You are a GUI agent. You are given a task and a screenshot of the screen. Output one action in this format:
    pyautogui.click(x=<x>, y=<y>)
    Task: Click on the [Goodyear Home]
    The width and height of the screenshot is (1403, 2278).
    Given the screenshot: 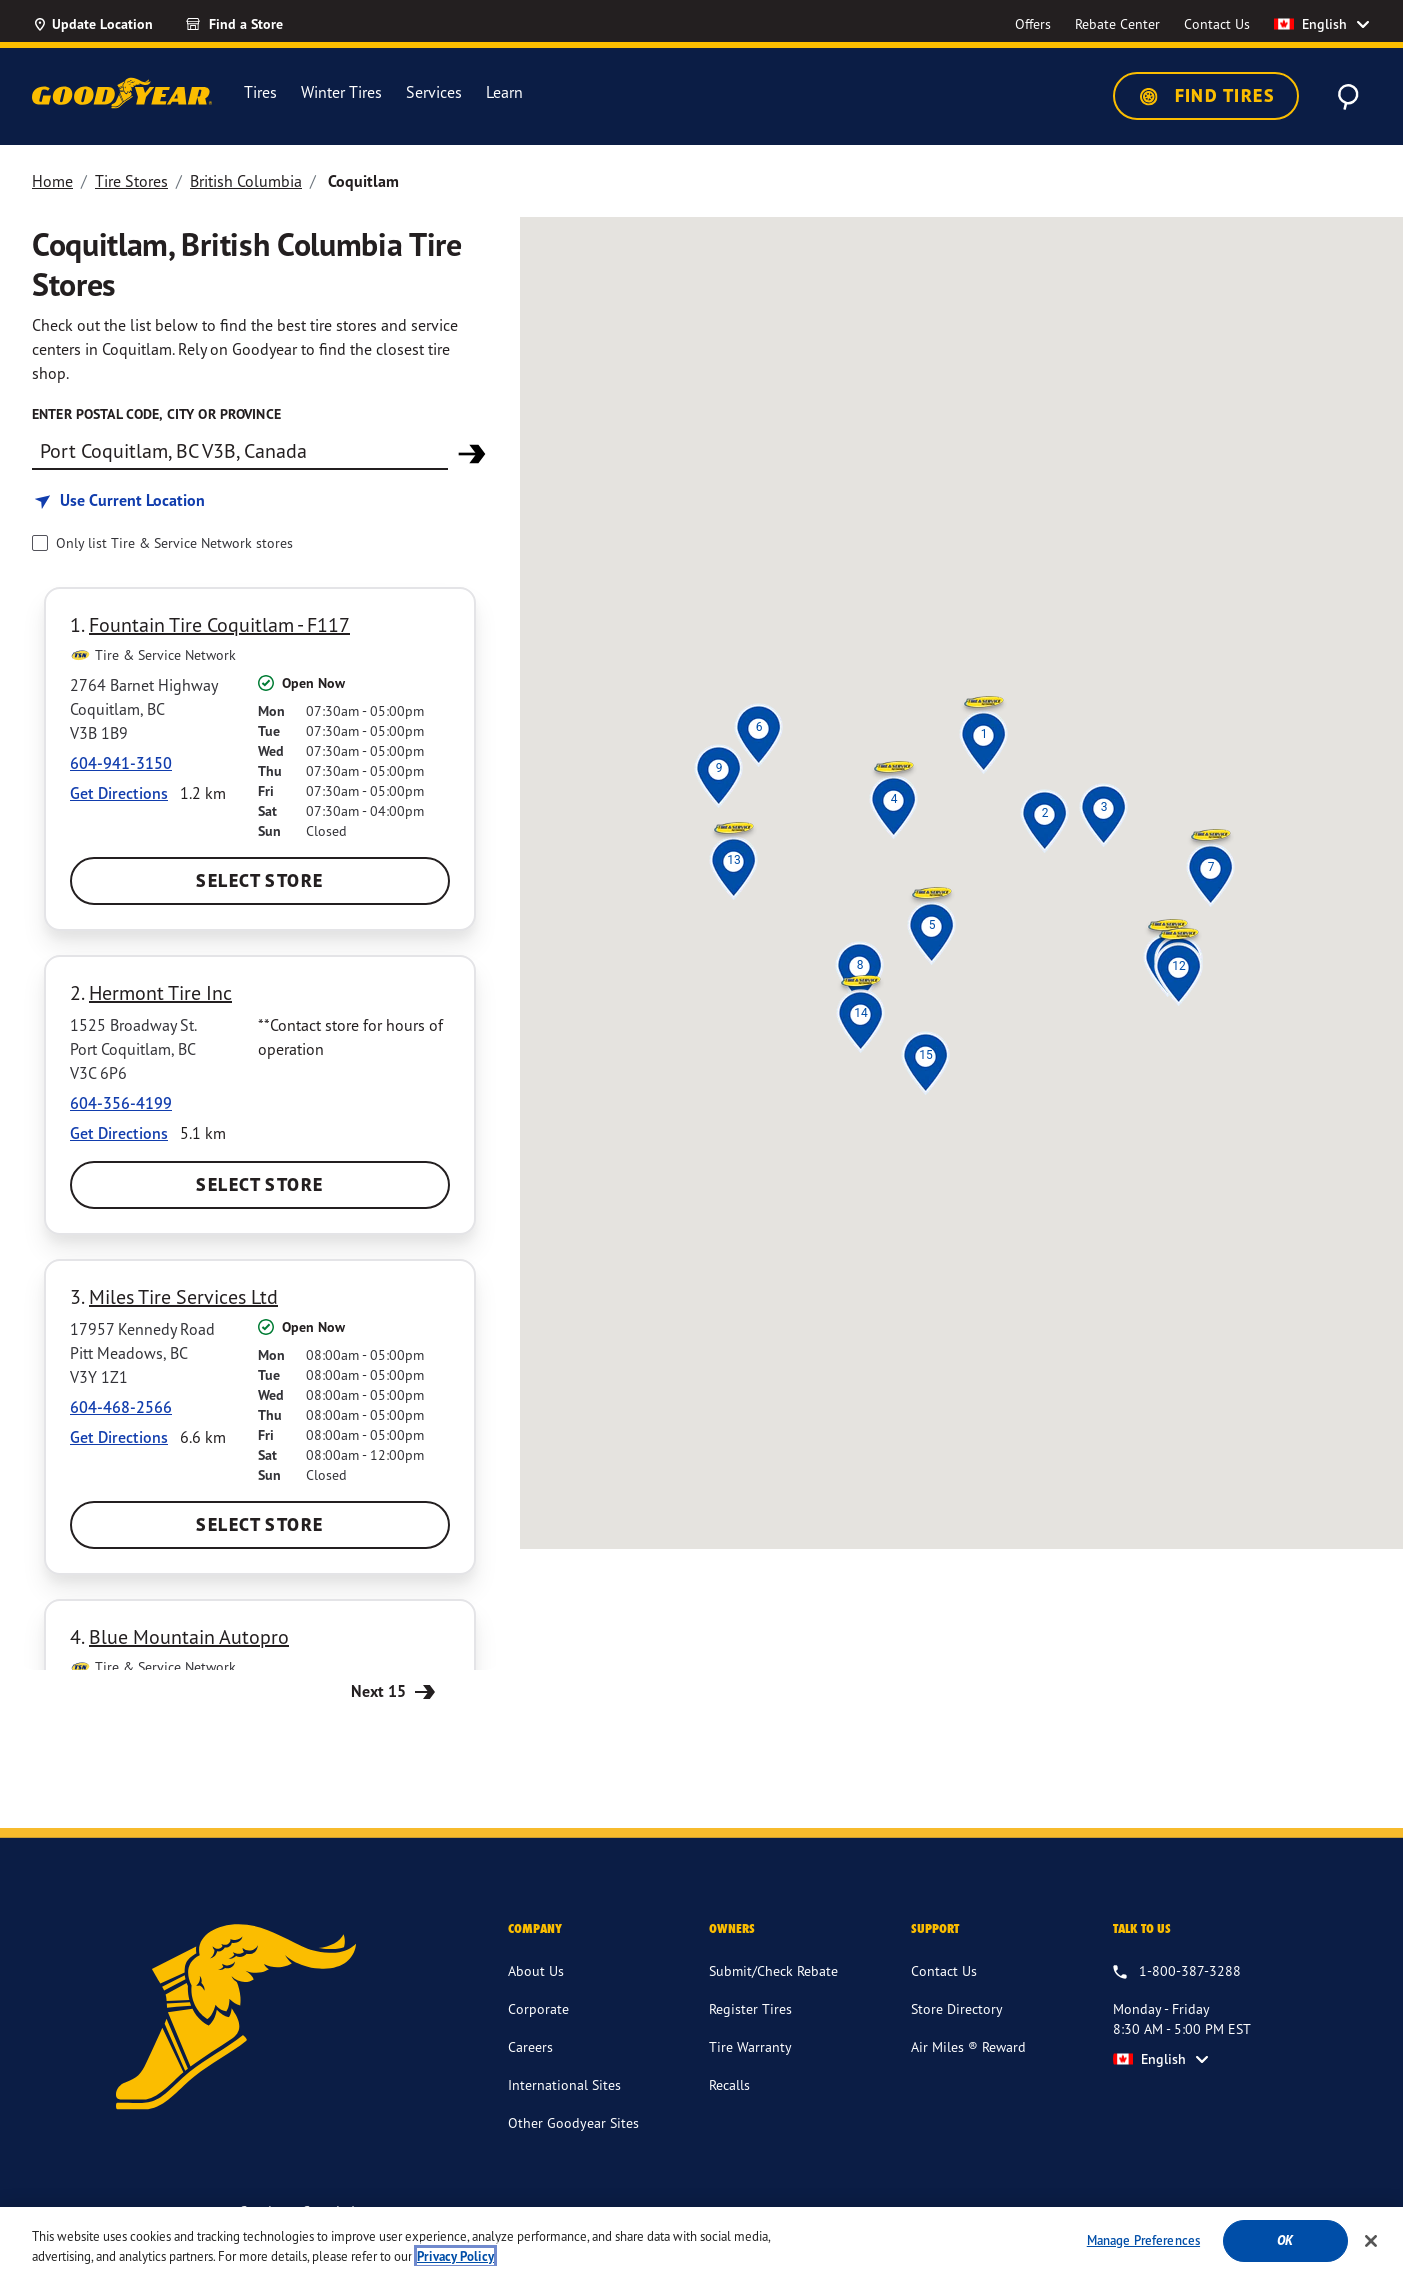 What is the action you would take?
    pyautogui.click(x=122, y=93)
    